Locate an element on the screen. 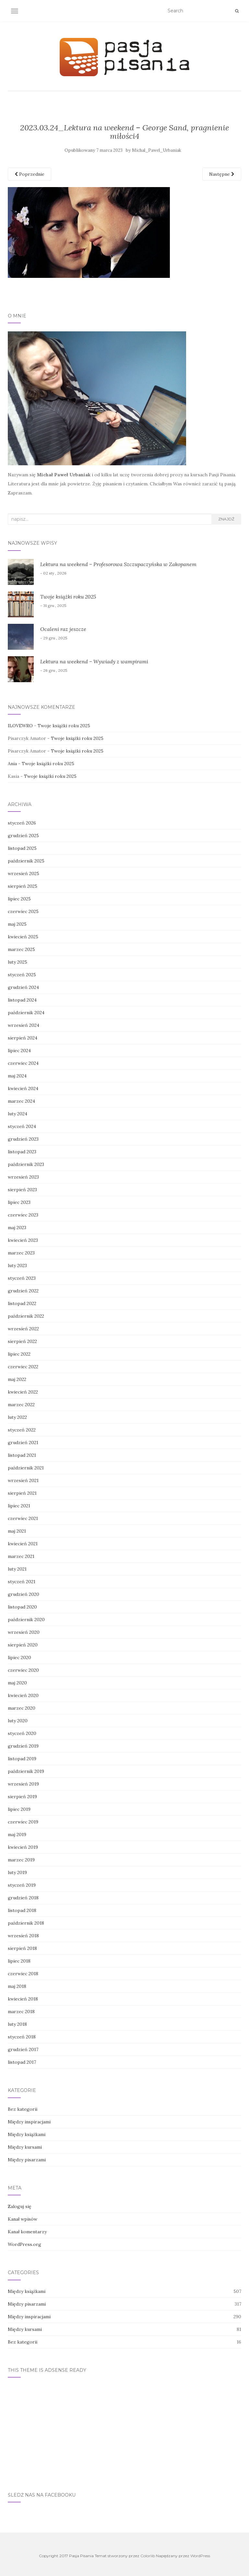  styczeń 2020 is located at coordinates (22, 1733).